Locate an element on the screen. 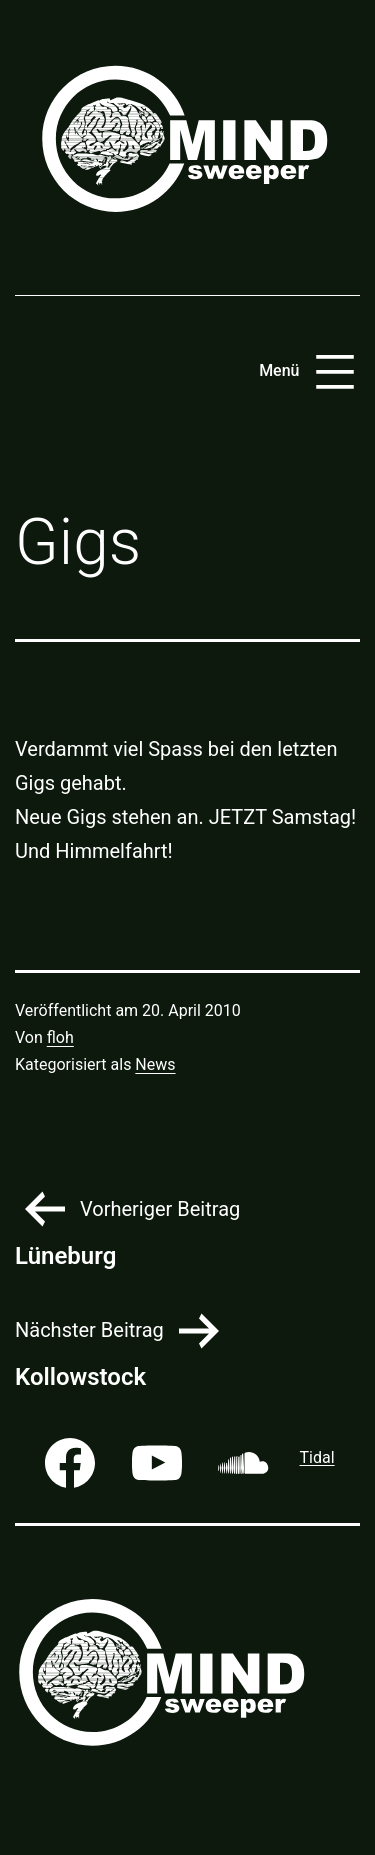 The image size is (375, 1855). floh is located at coordinates (60, 1037).